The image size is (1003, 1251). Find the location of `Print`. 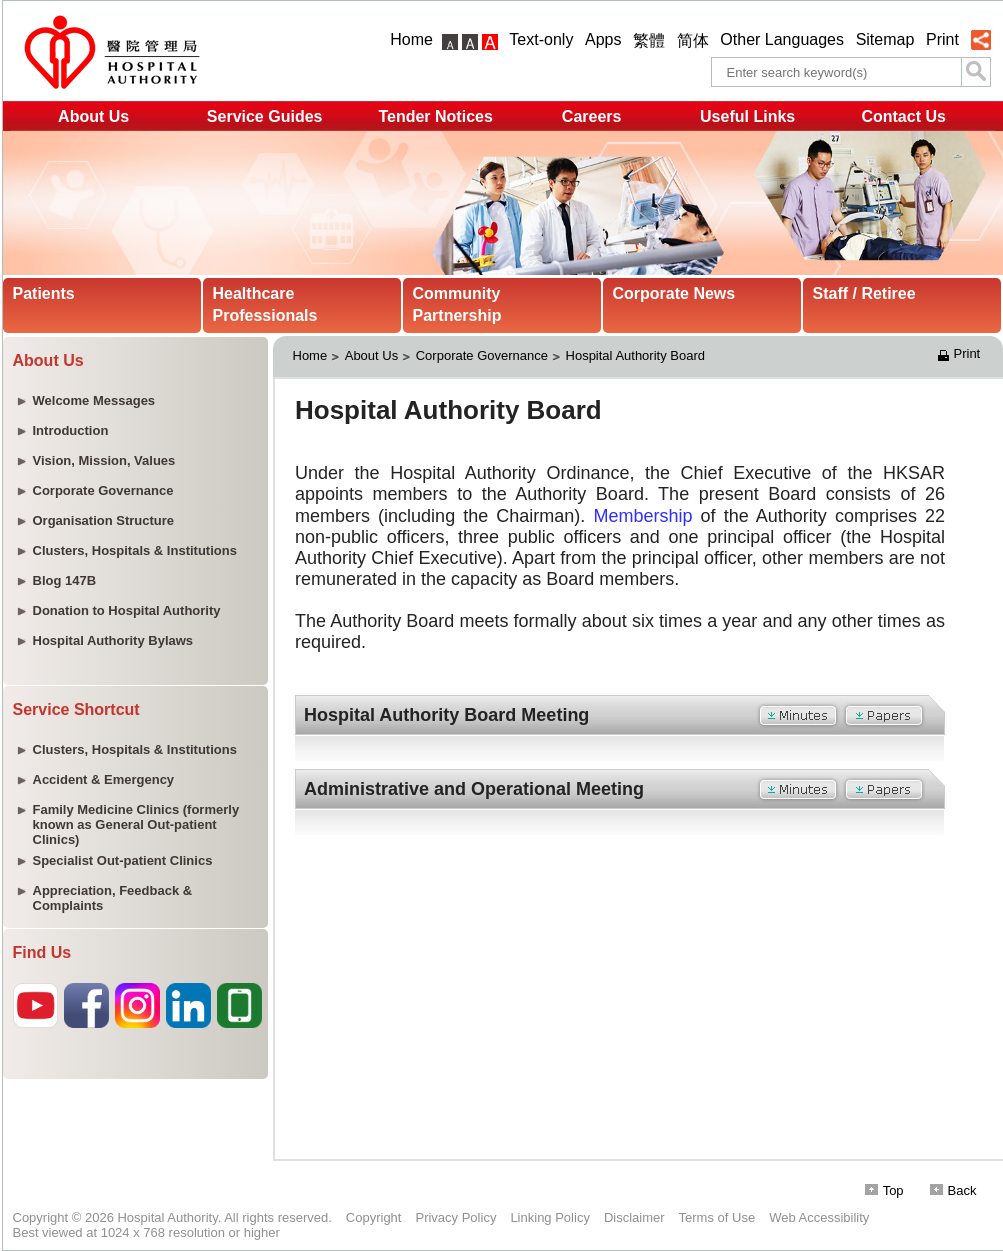

Print is located at coordinates (942, 39).